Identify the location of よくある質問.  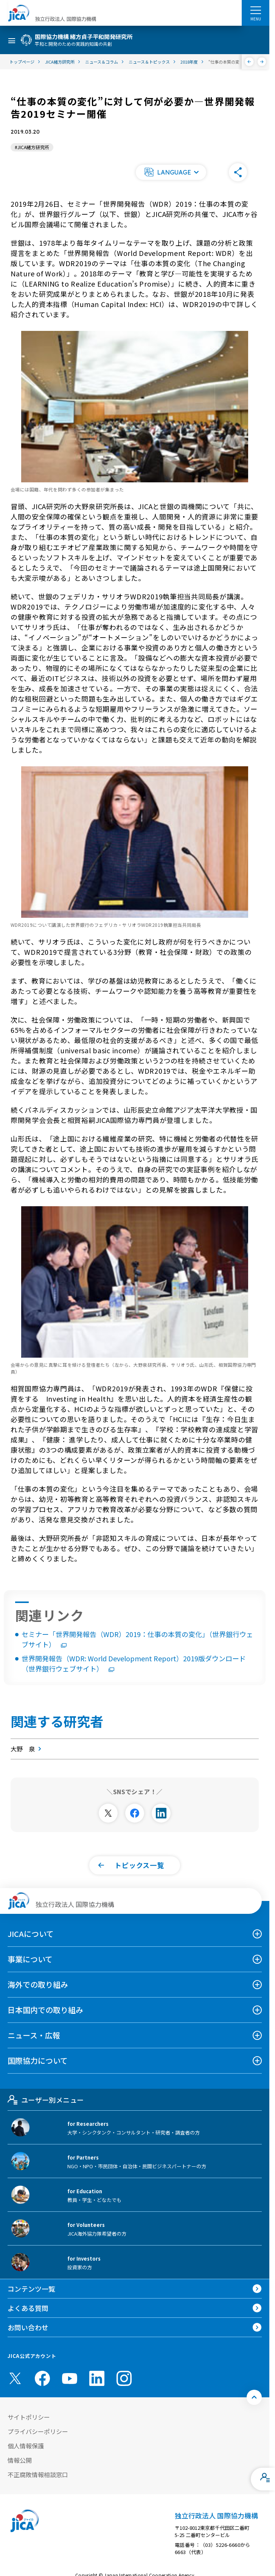
(28, 2308).